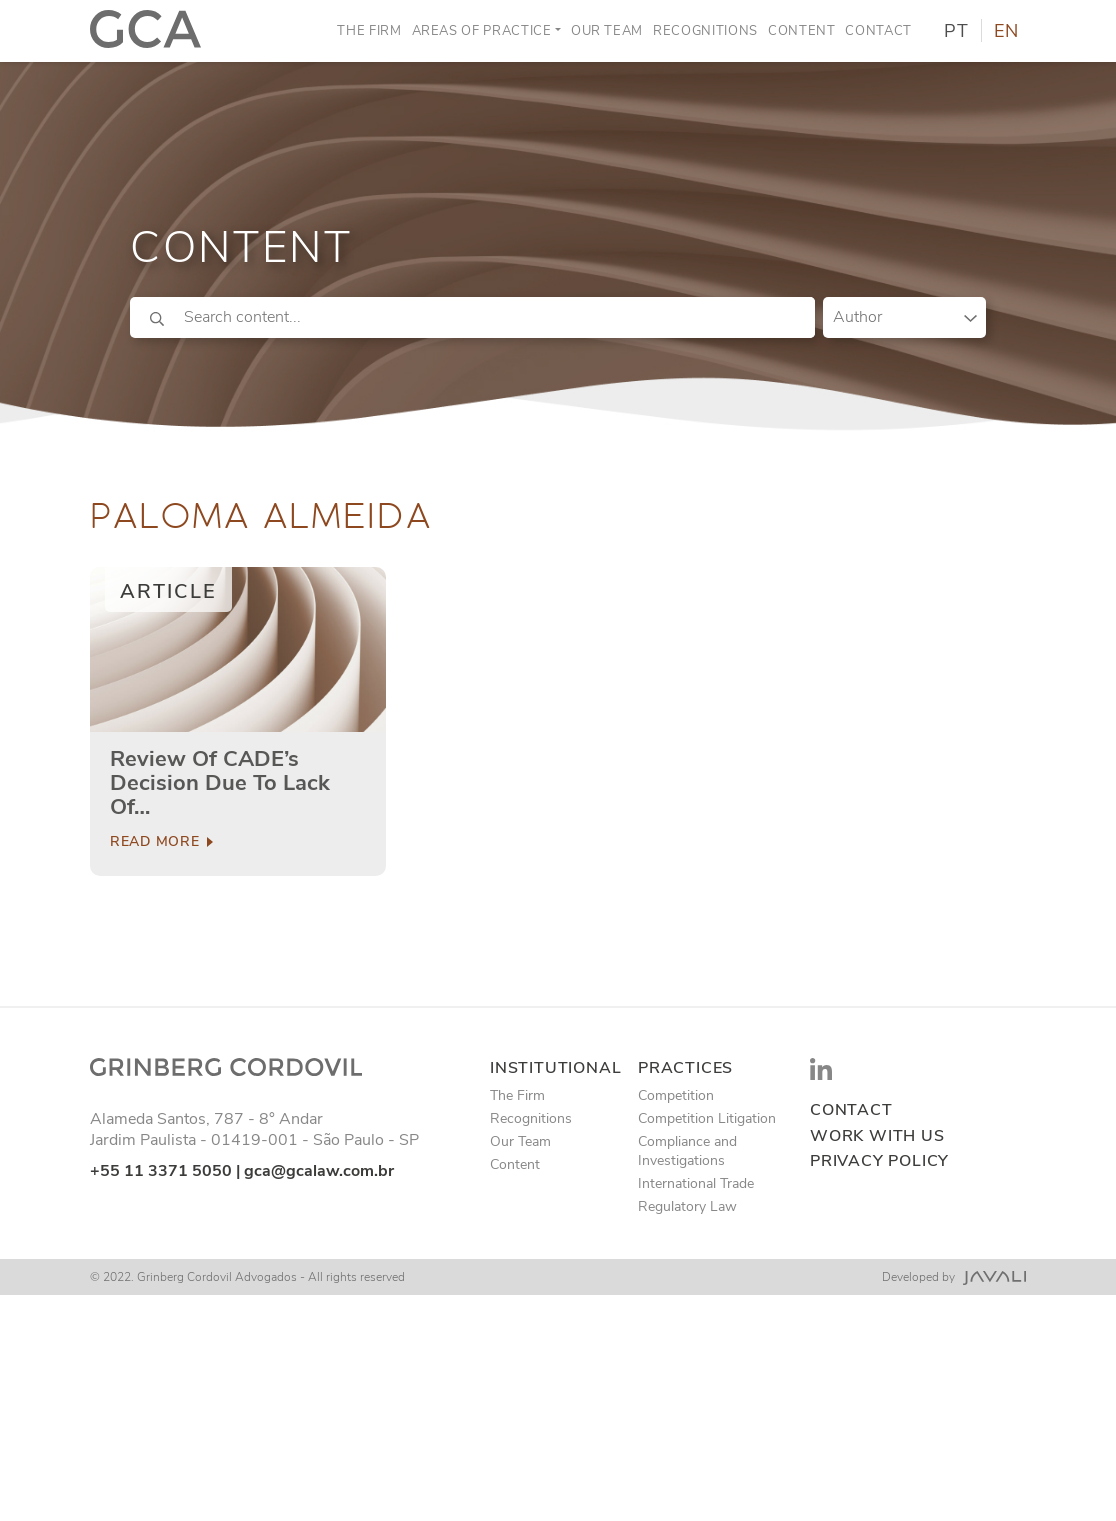 This screenshot has height=1521, width=1116. Describe the element at coordinates (877, 1136) in the screenshot. I see `Work with us` at that location.